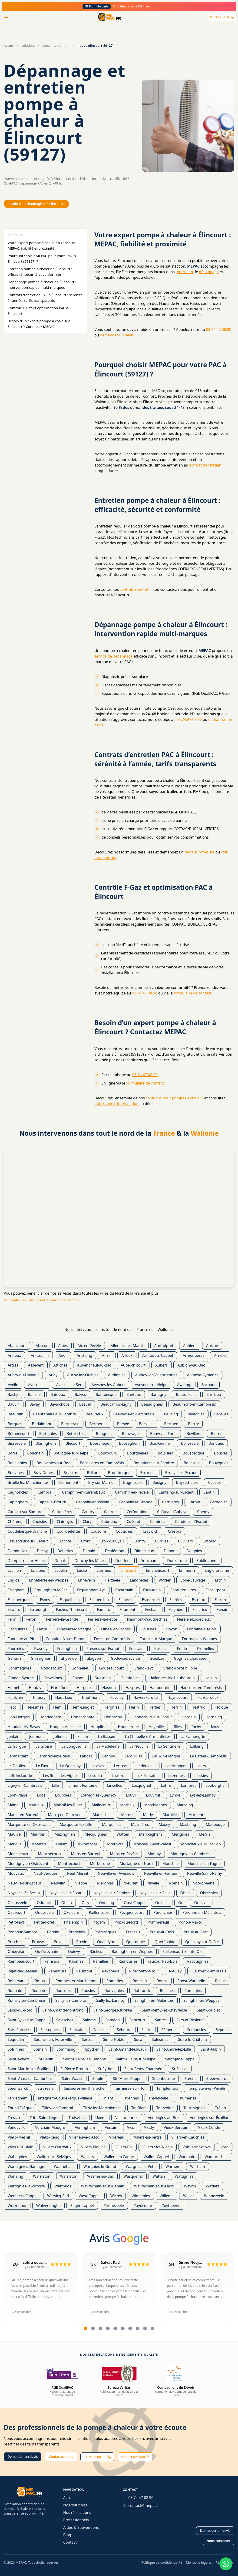 The height and width of the screenshot is (2576, 238). Describe the element at coordinates (28, 1541) in the screenshot. I see `Crèvecœur-sur-l'Escaut` at that location.